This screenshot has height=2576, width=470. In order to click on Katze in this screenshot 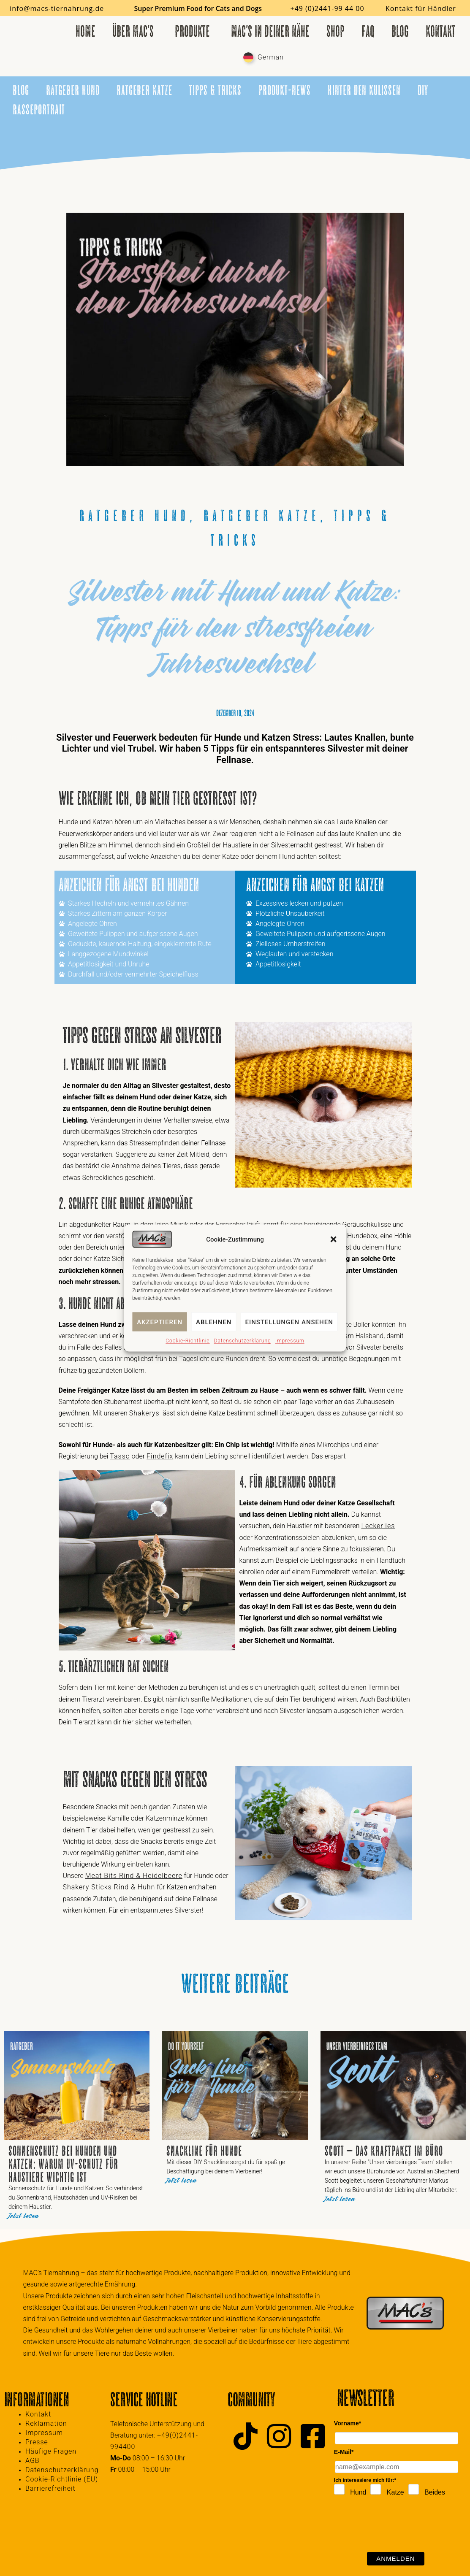, I will do `click(395, 2492)`.